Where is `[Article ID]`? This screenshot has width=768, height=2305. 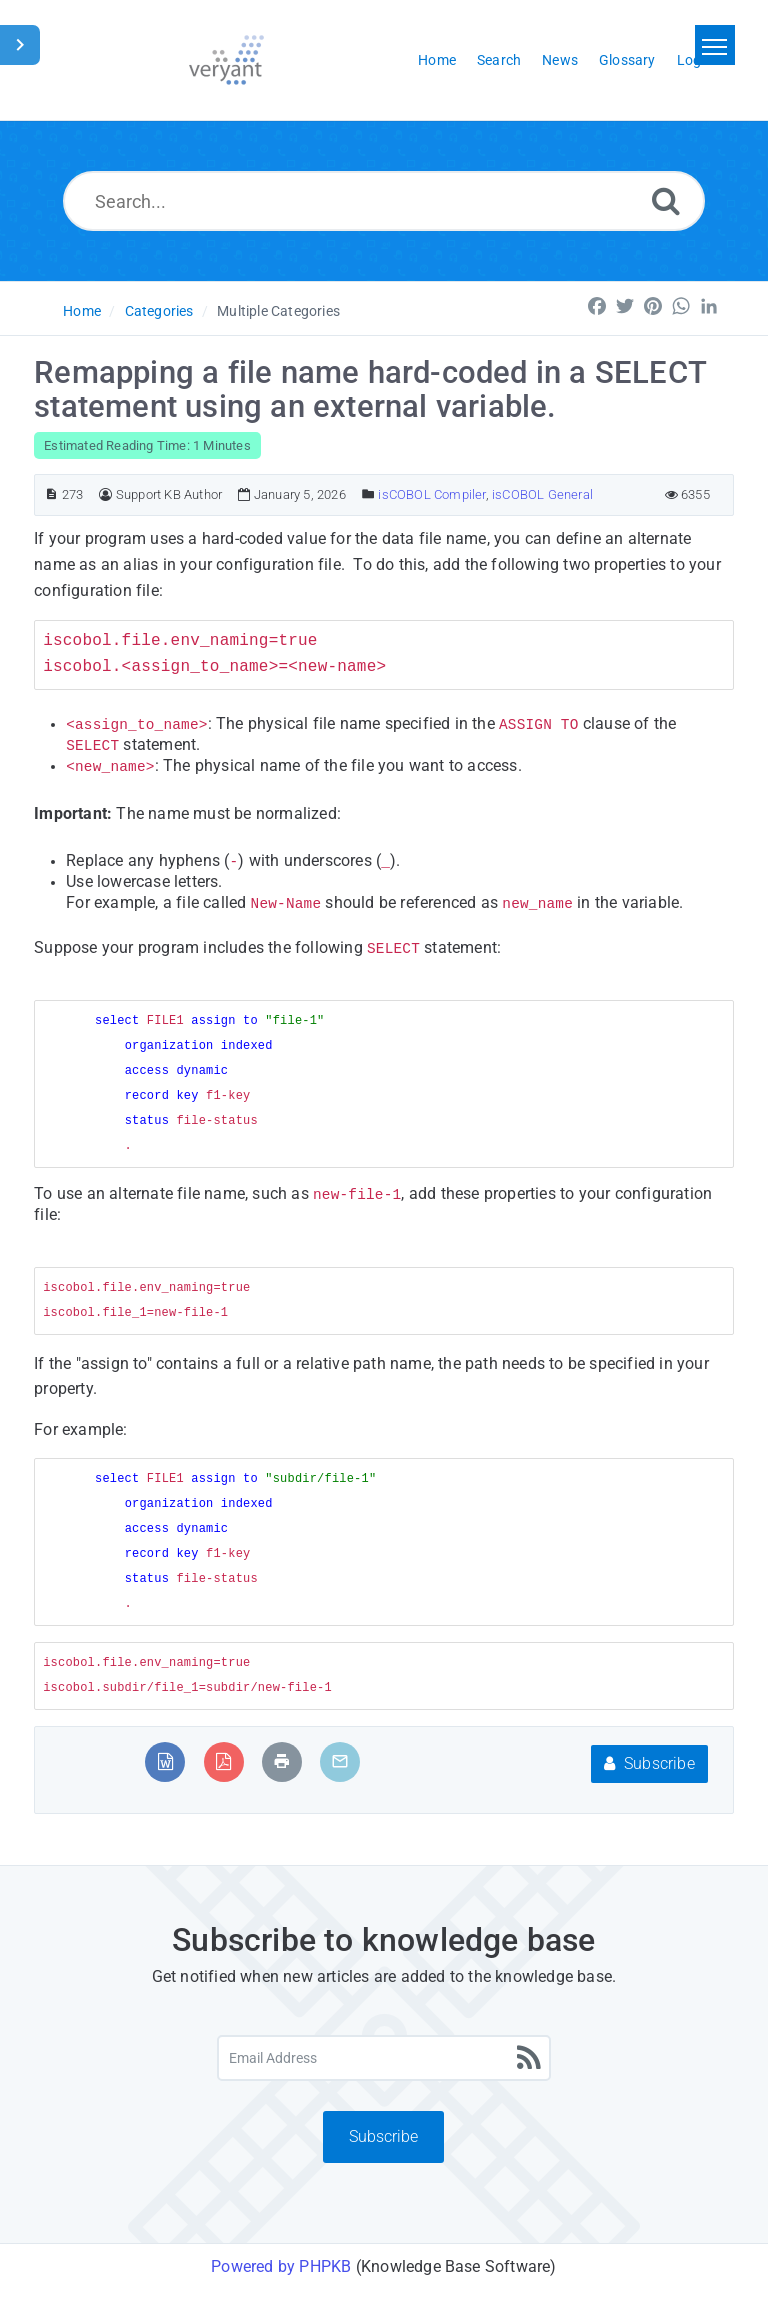
[Article ID] is located at coordinates (51, 494).